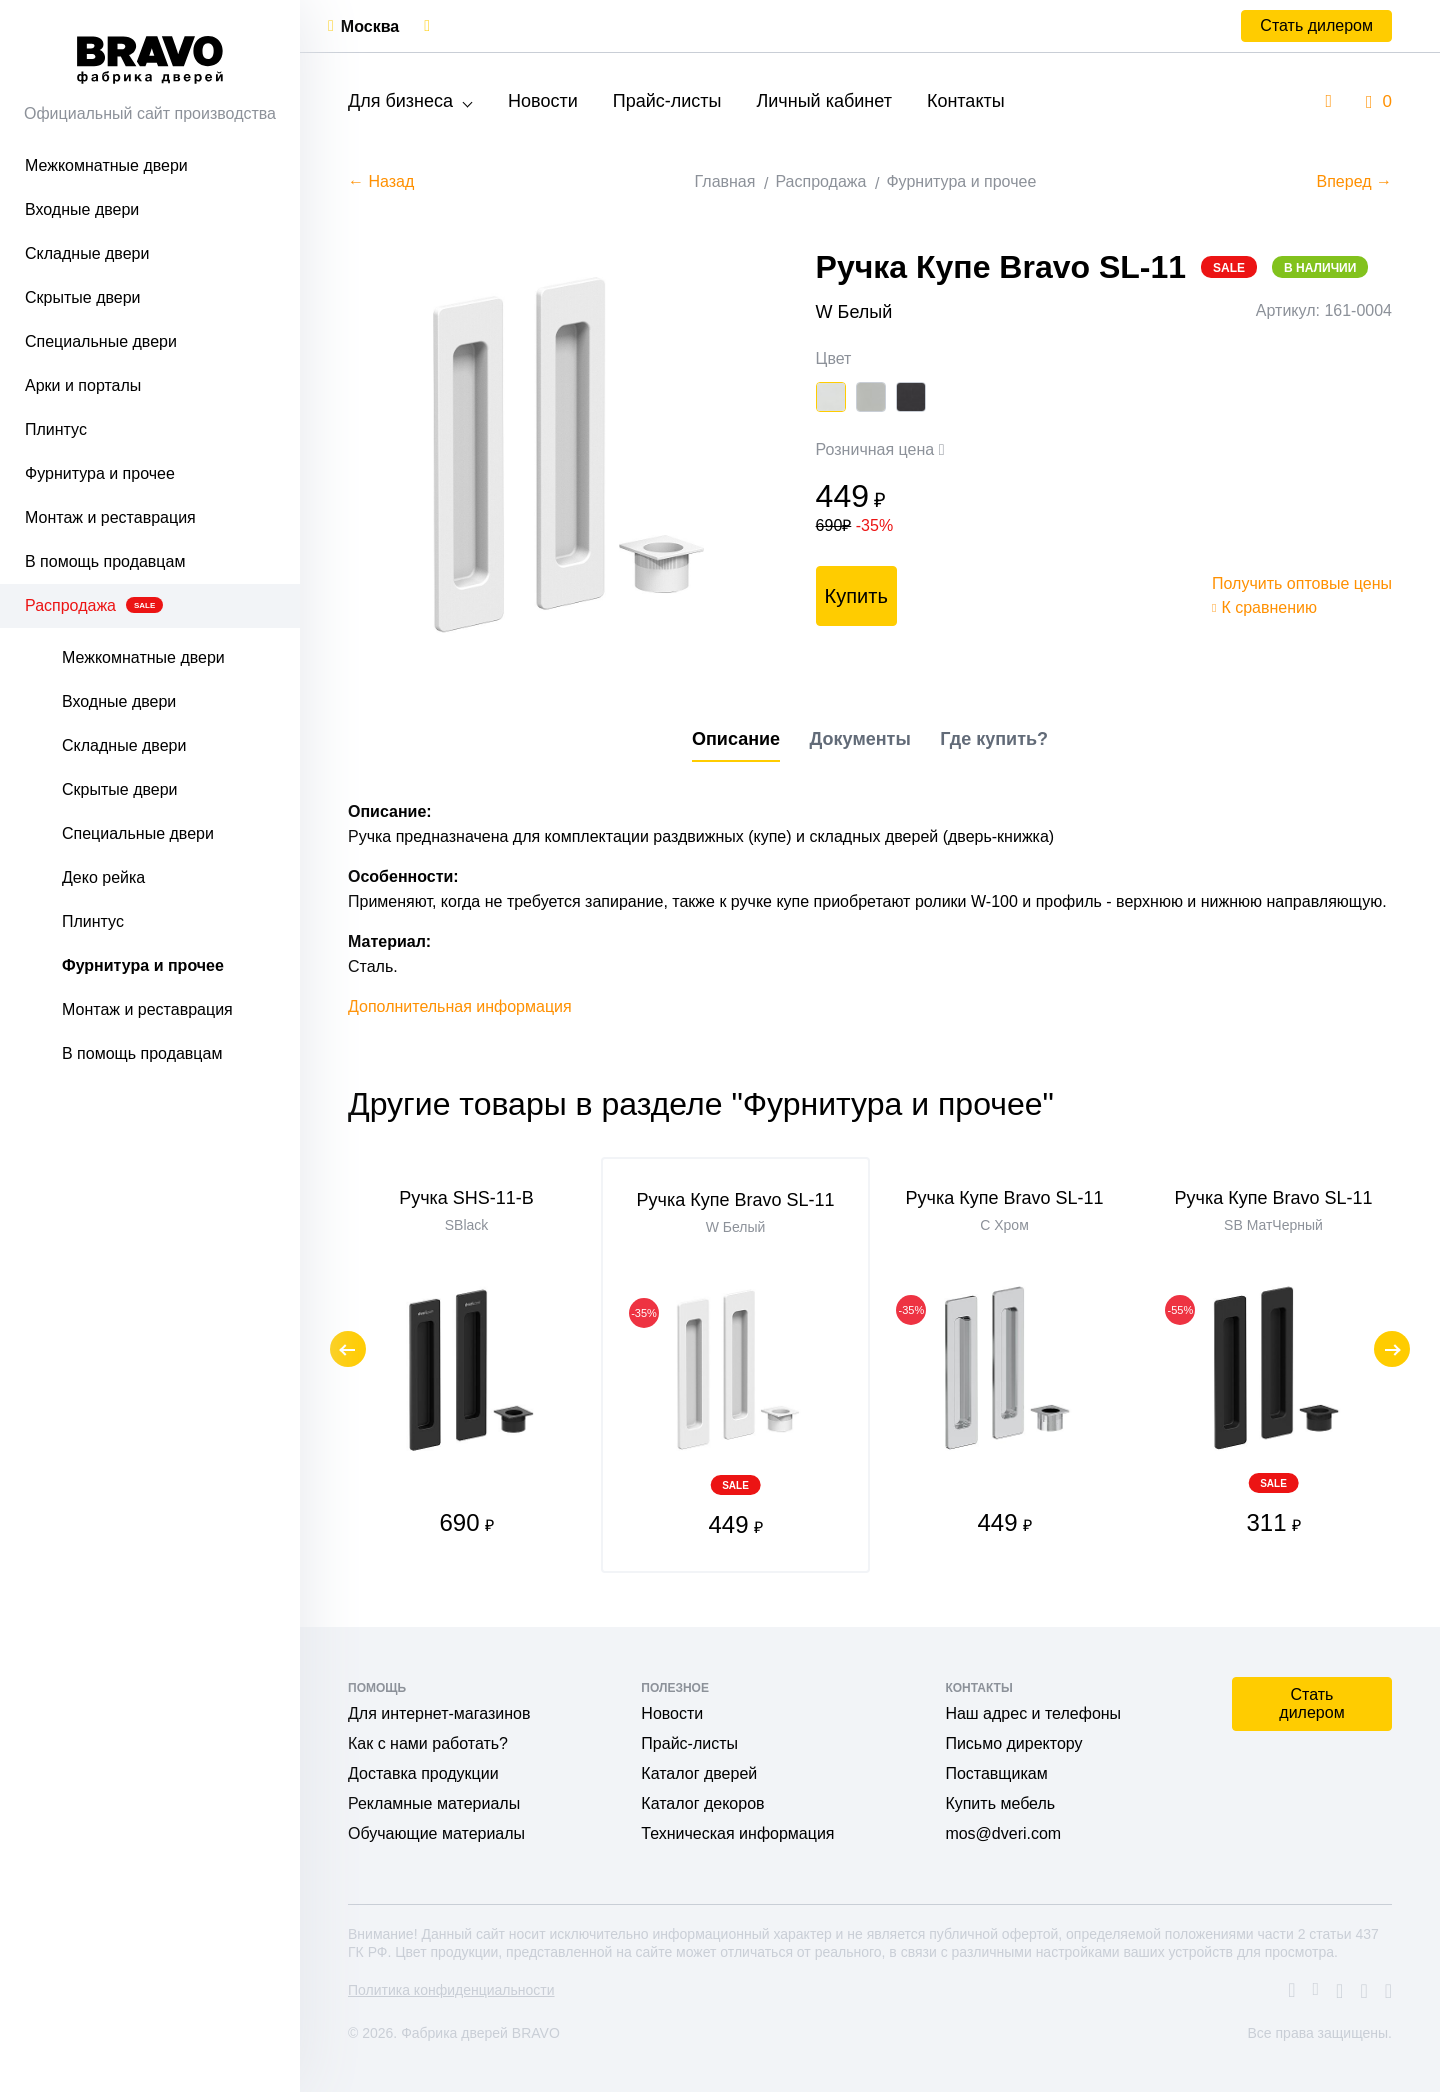 This screenshot has height=2092, width=1440. I want to click on Другие товары в разделе "Фурнитура и прочее", so click(701, 1104).